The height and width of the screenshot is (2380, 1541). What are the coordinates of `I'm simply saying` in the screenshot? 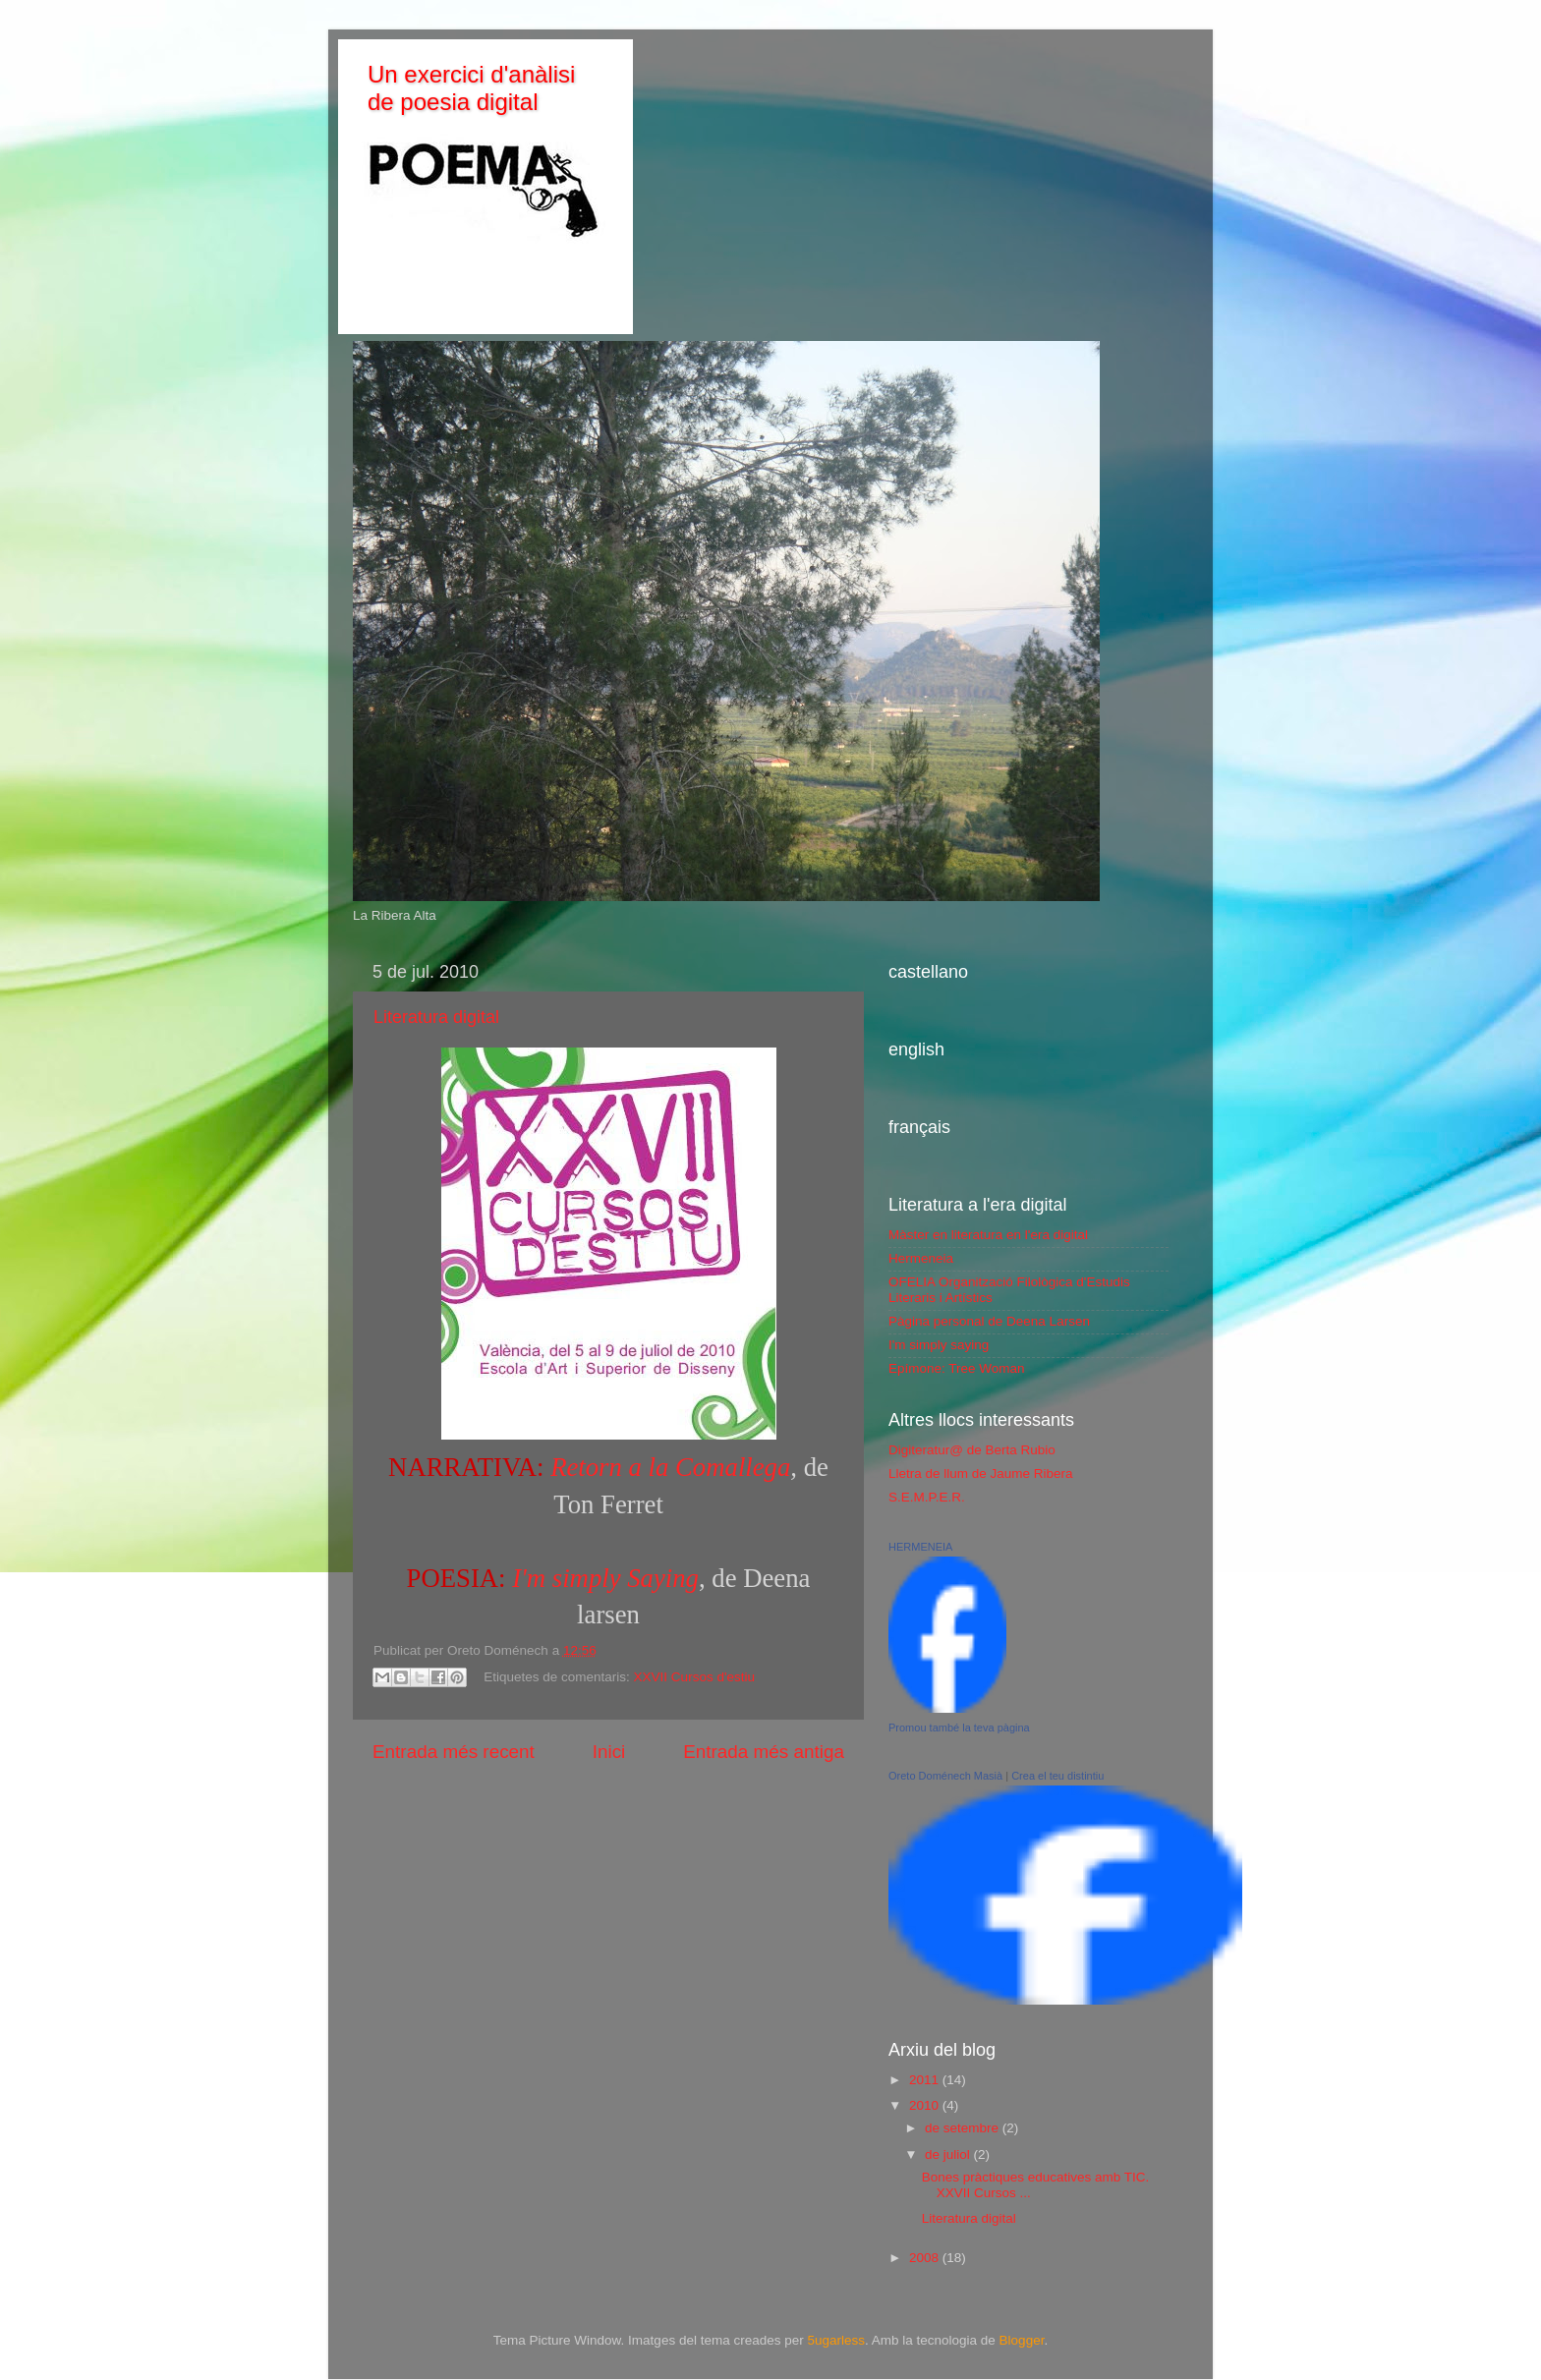 It's located at (938, 1344).